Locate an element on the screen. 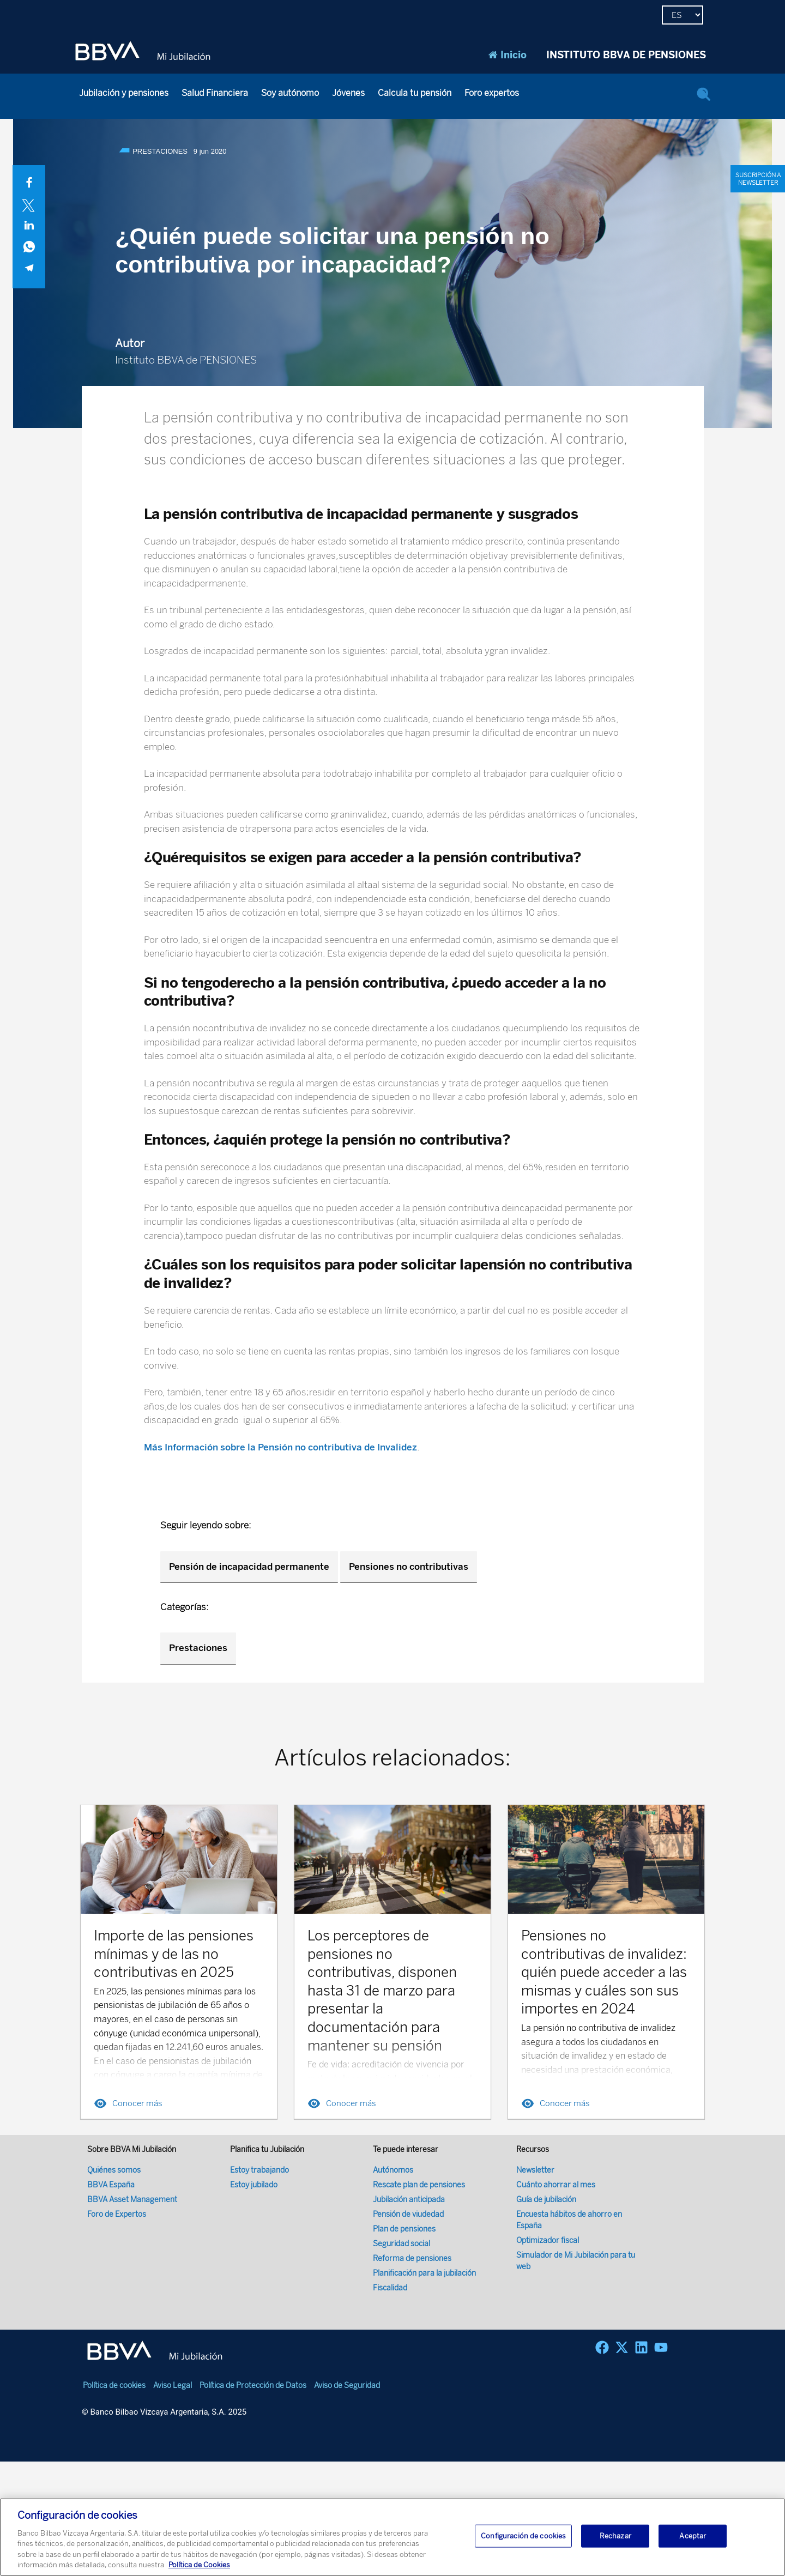  Más Información sobre la Pensión no contributiva de Invalidez is located at coordinates (280, 1447).